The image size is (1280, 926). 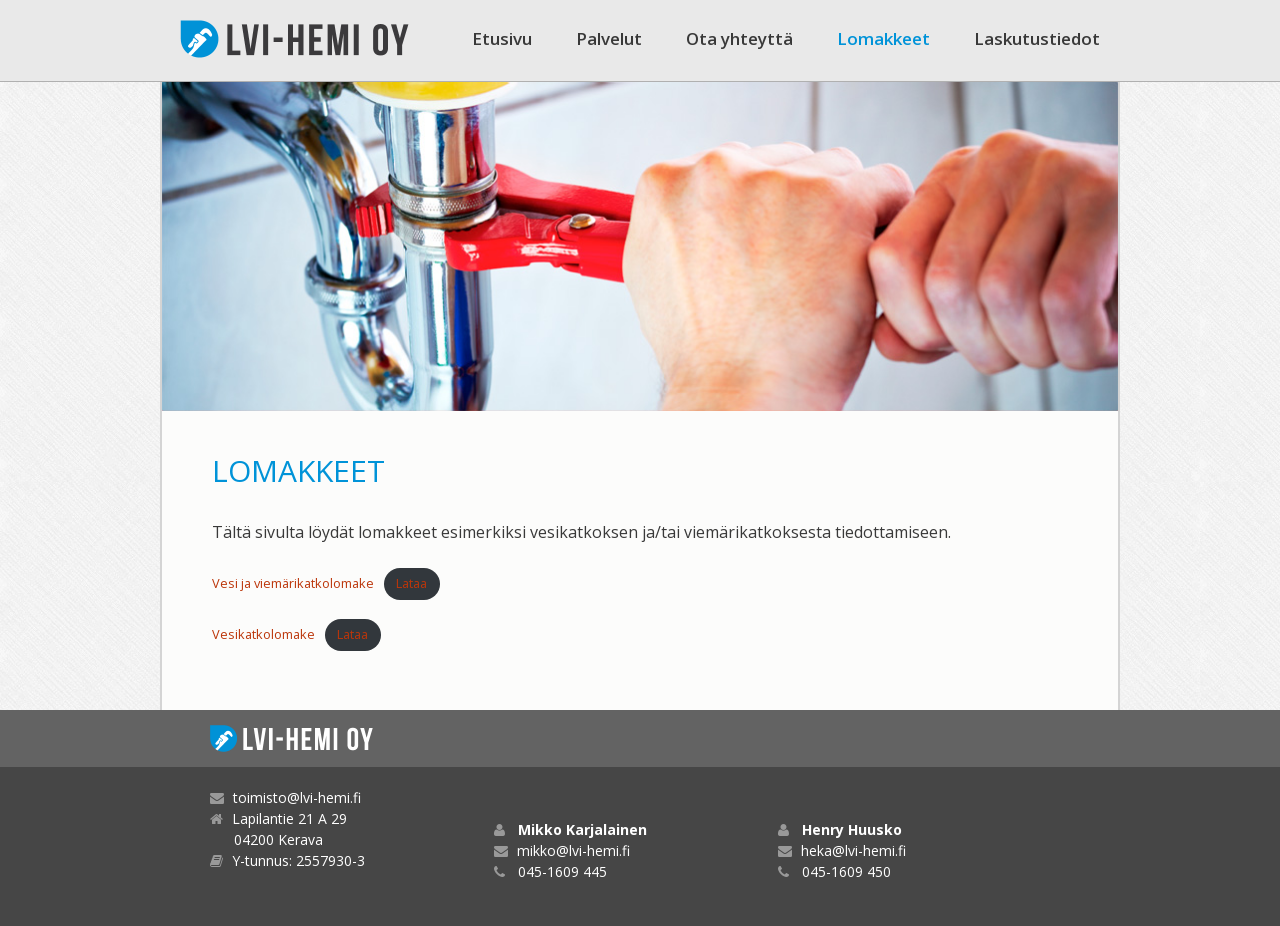 What do you see at coordinates (293, 583) in the screenshot?
I see `Vesi ja viemärikatkolomake` at bounding box center [293, 583].